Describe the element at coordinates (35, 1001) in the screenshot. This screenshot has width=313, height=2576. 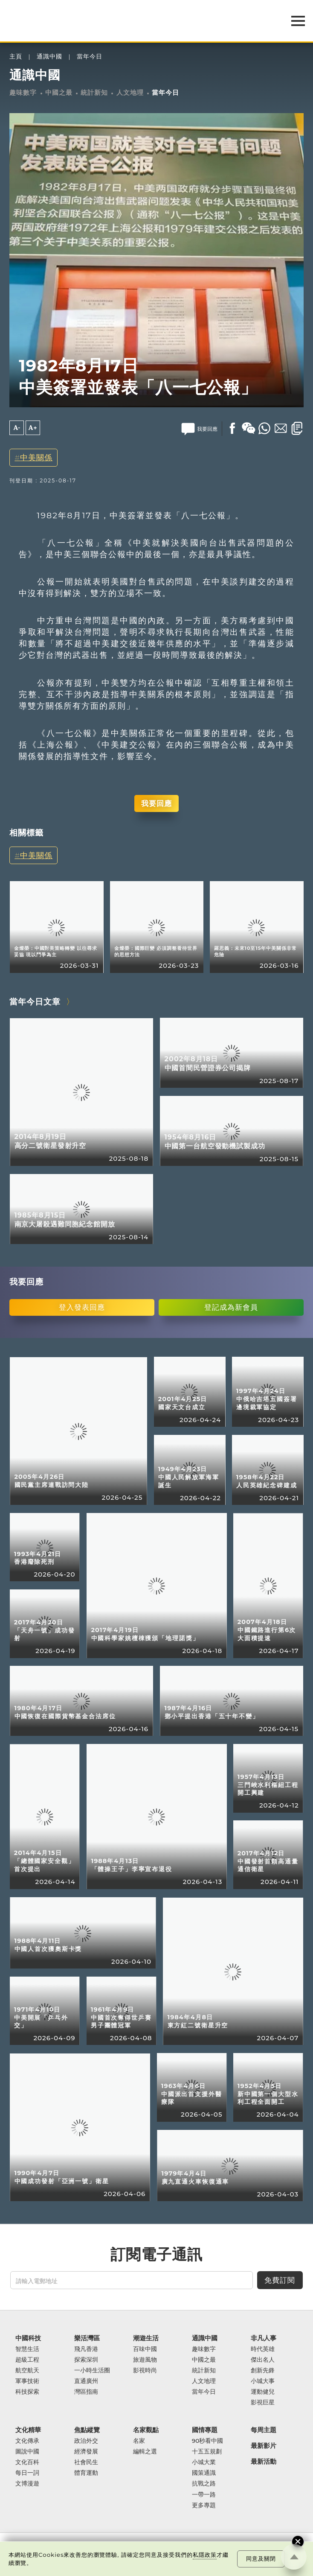
I see `當年今日文章` at that location.